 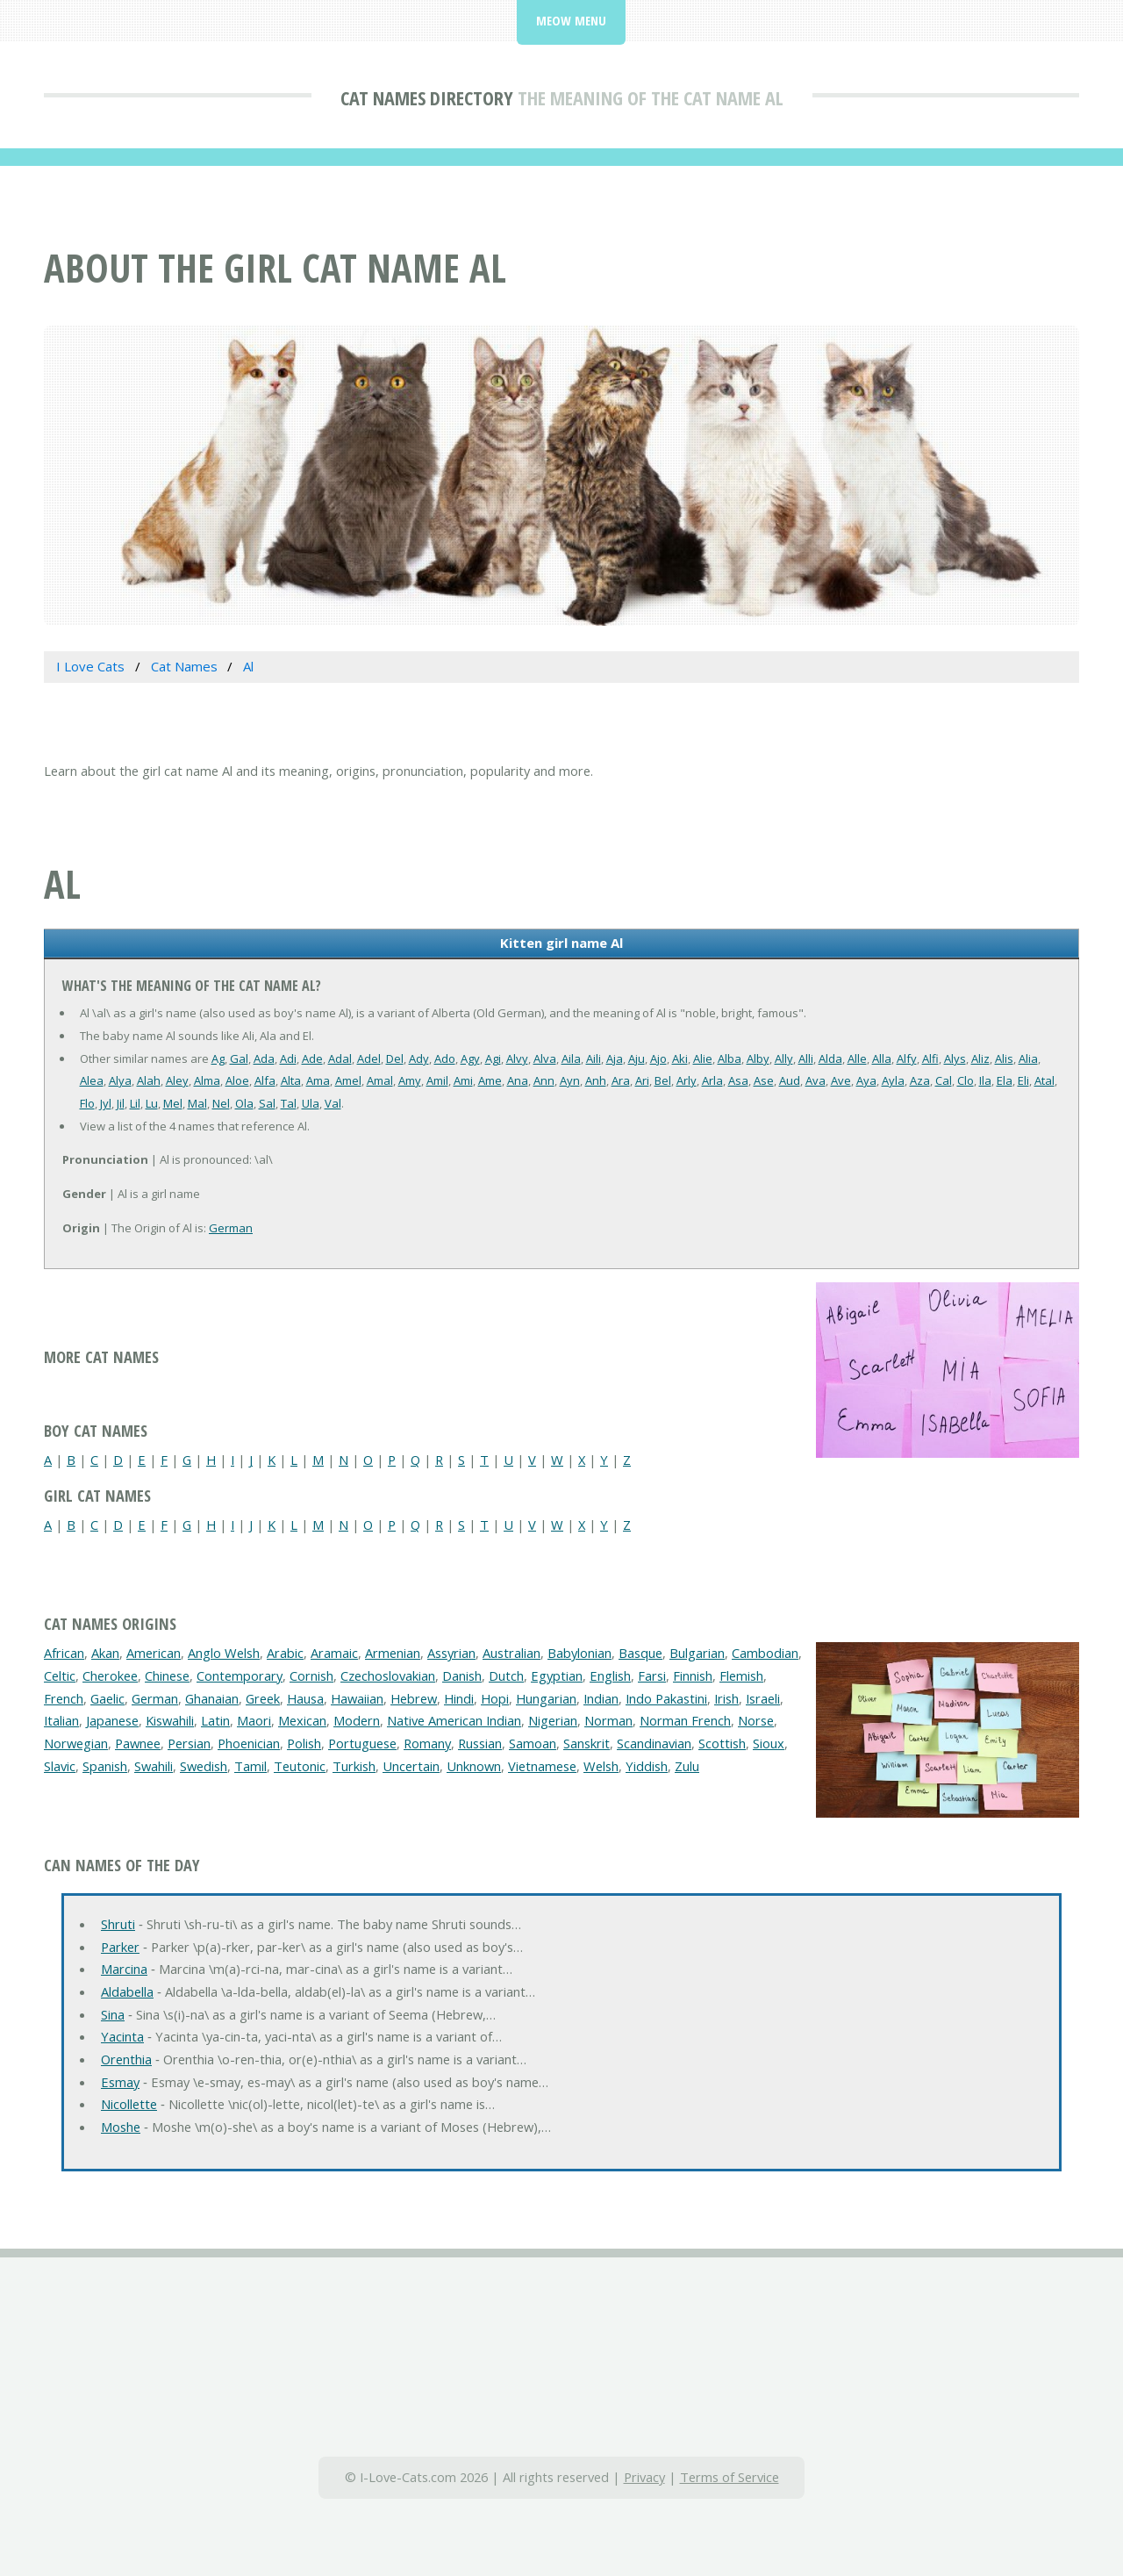 I want to click on Alma, so click(x=207, y=1080).